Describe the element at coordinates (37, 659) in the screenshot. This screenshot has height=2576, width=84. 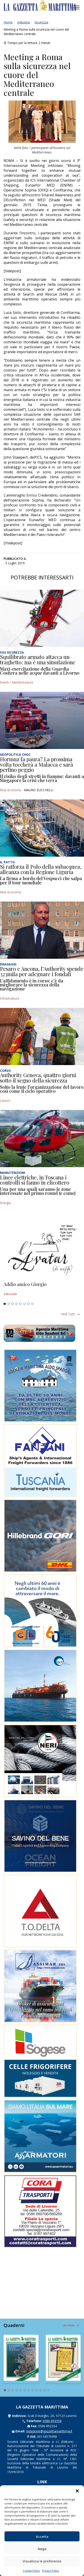
I see `Squilibrato armato attacca un traghetto: ma è una simulazione` at that location.